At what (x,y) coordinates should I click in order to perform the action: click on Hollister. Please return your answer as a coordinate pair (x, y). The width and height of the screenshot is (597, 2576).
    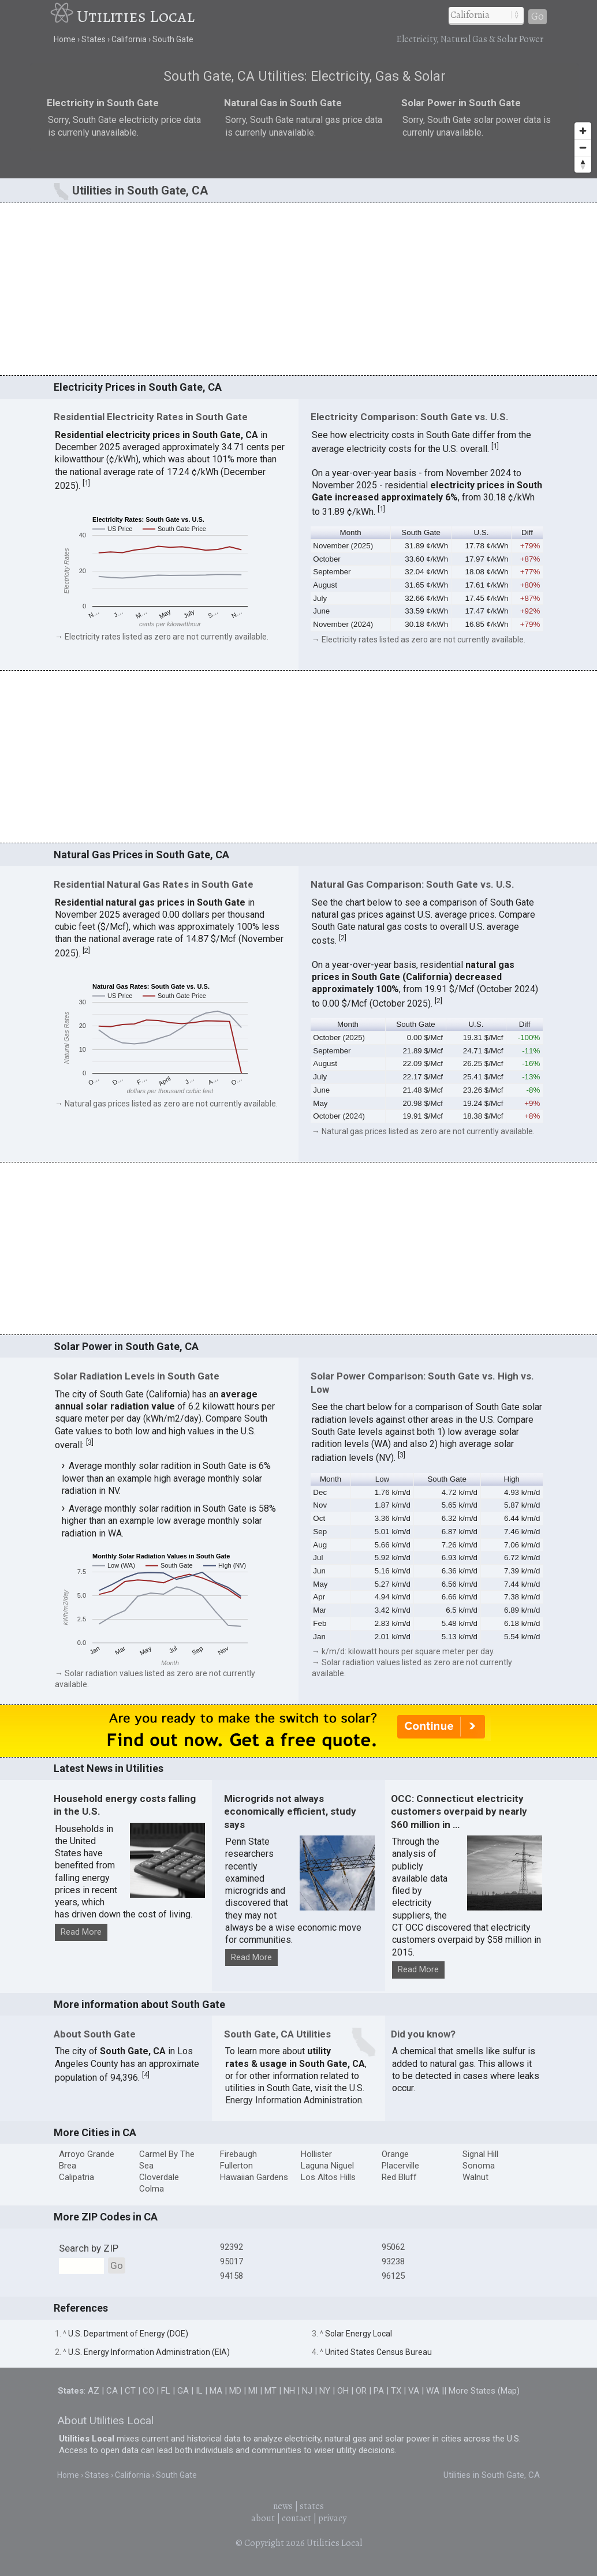
    Looking at the image, I should click on (316, 2154).